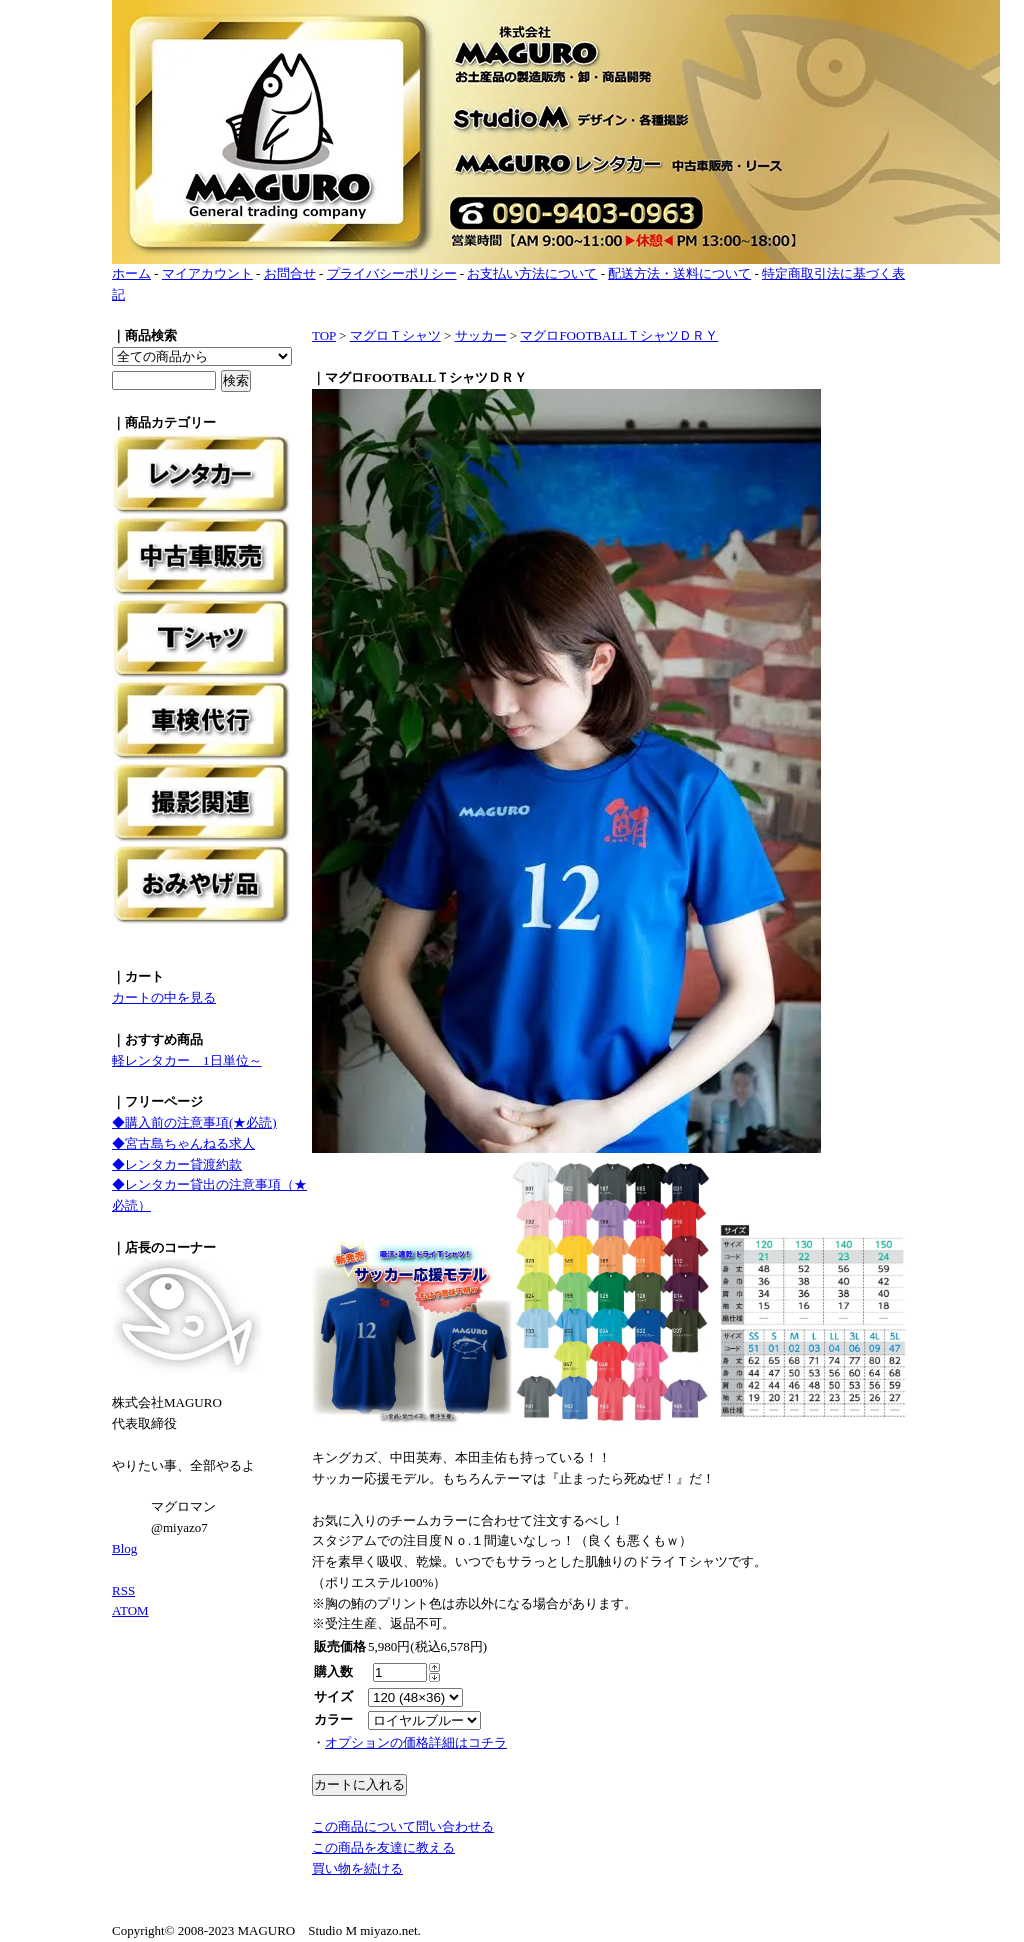 This screenshot has height=1942, width=1024. I want to click on ◆レンタカー貸渡約款, so click(177, 1164).